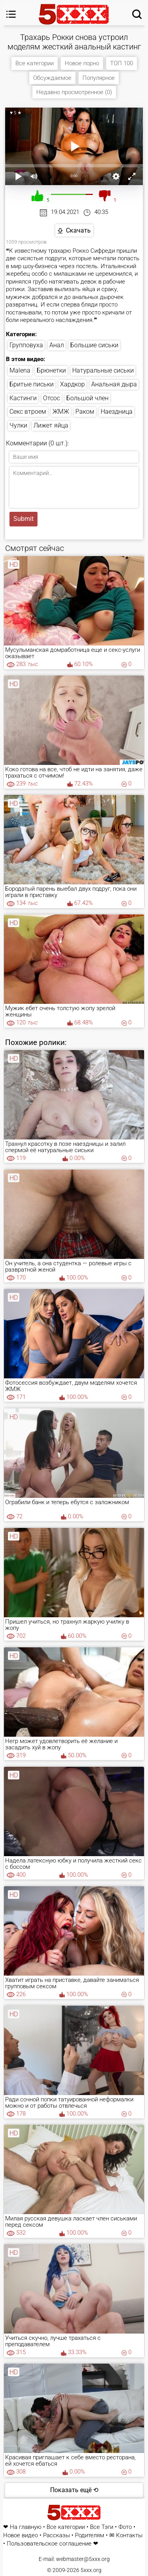  Describe the element at coordinates (83, 2559) in the screenshot. I see `webmaster@5xxx.org` at that location.